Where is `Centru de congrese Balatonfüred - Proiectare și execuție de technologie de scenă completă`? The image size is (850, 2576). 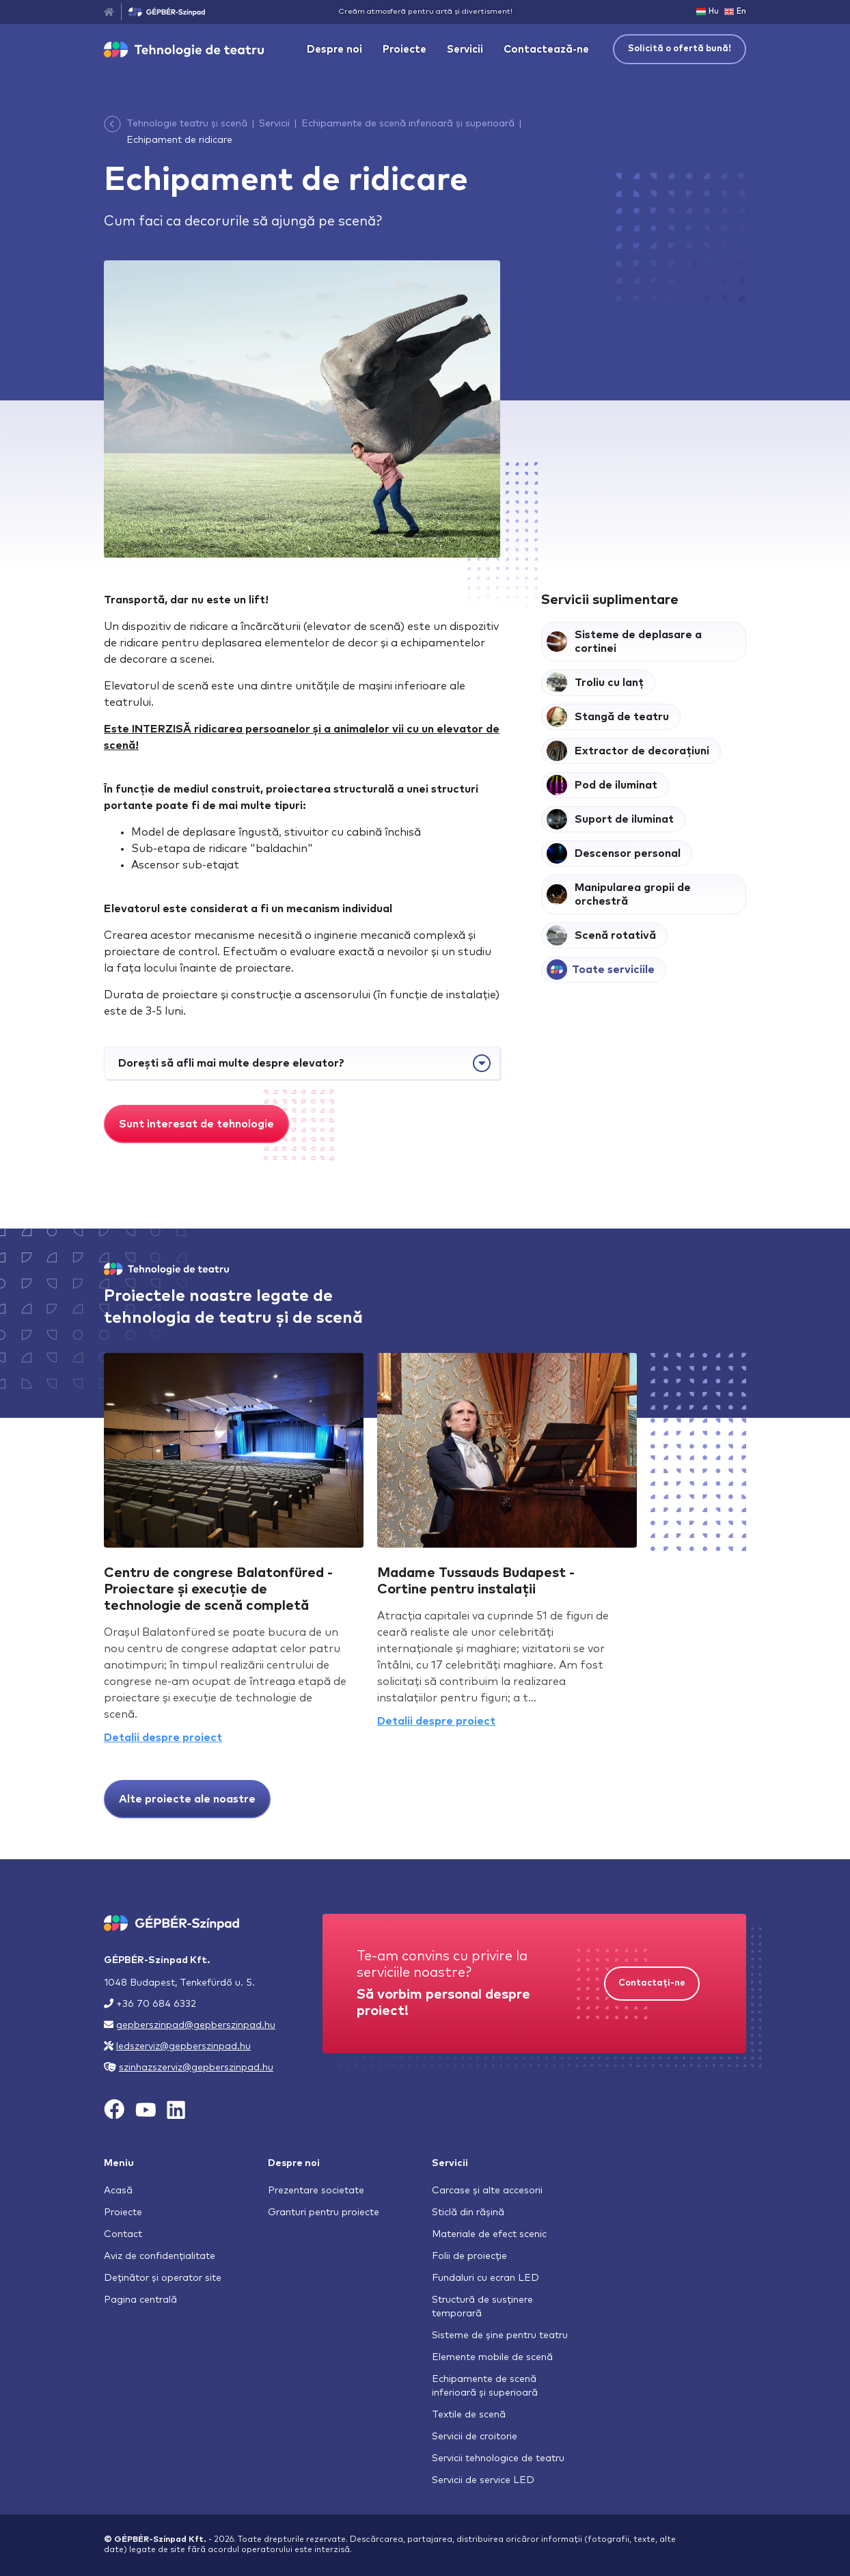 Centru de congrese Balatonfüred - Proiectare și execuție de technologie de scenă completă is located at coordinates (218, 1589).